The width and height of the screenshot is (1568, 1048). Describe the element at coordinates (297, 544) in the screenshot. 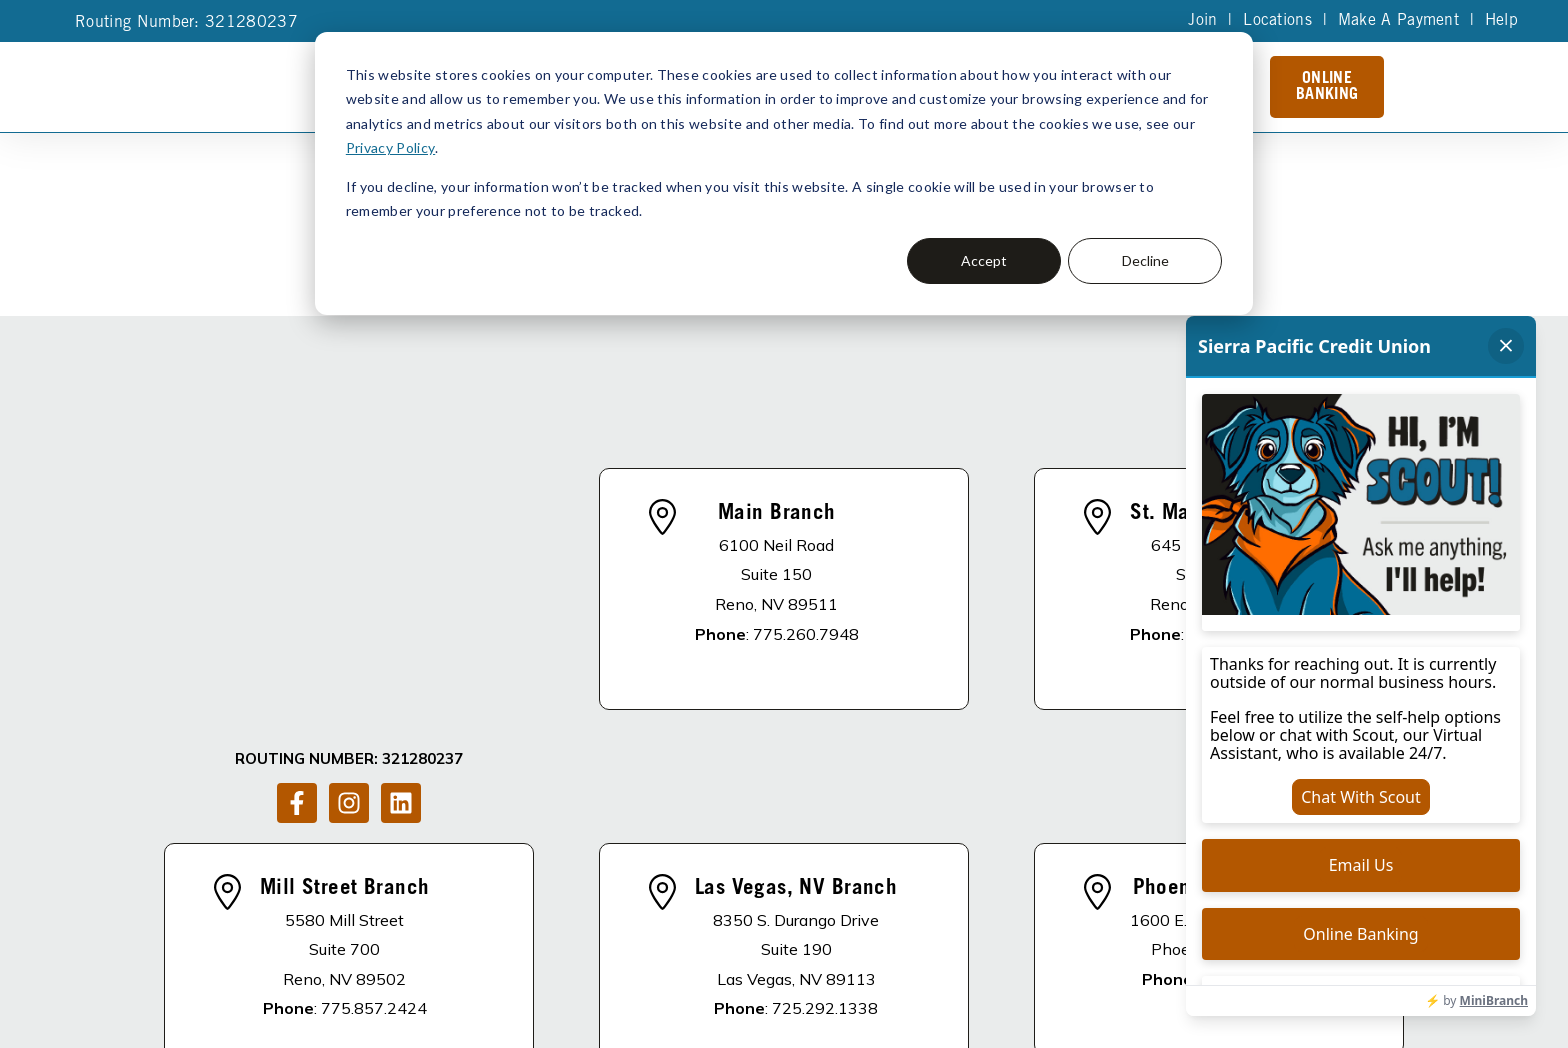

I see `[Follow us on Facebook]` at that location.